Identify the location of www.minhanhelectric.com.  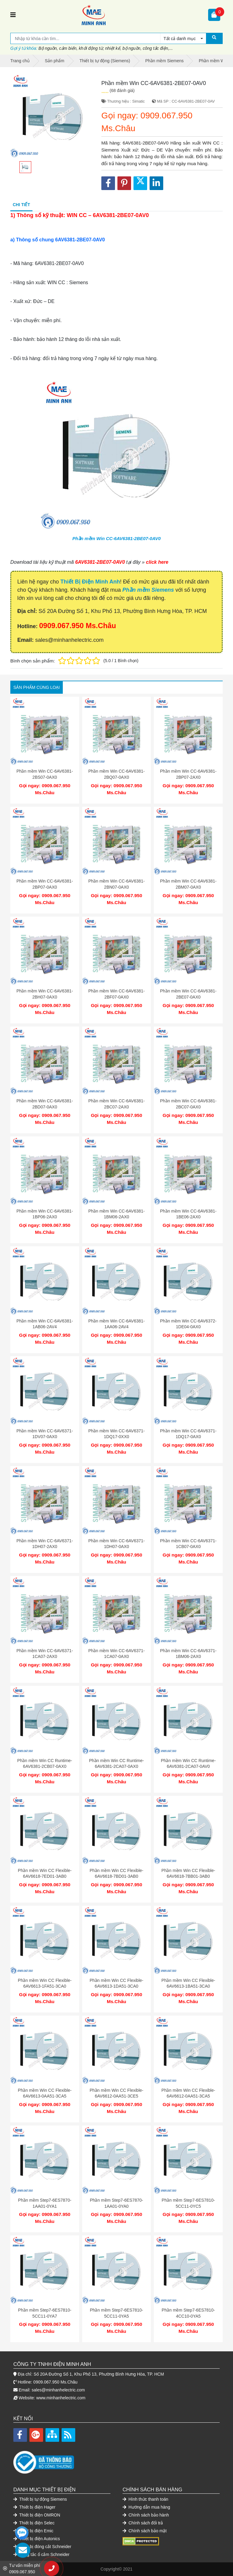
(61, 2397).